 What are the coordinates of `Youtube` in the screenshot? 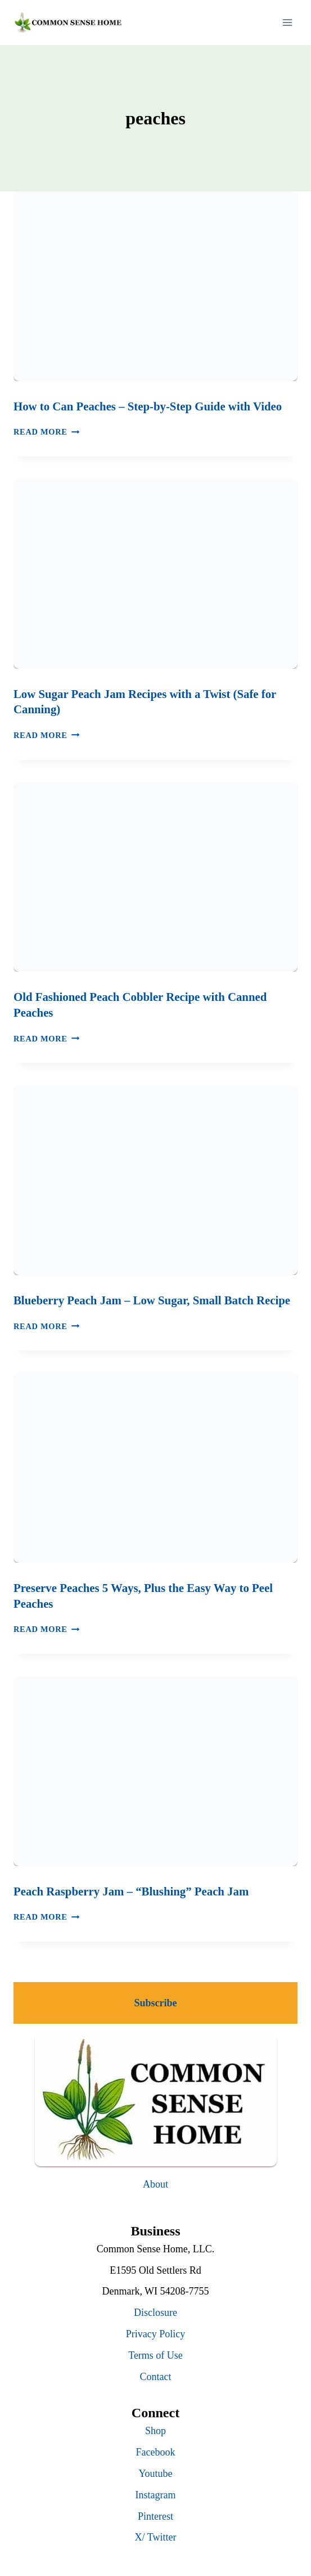 It's located at (155, 2473).